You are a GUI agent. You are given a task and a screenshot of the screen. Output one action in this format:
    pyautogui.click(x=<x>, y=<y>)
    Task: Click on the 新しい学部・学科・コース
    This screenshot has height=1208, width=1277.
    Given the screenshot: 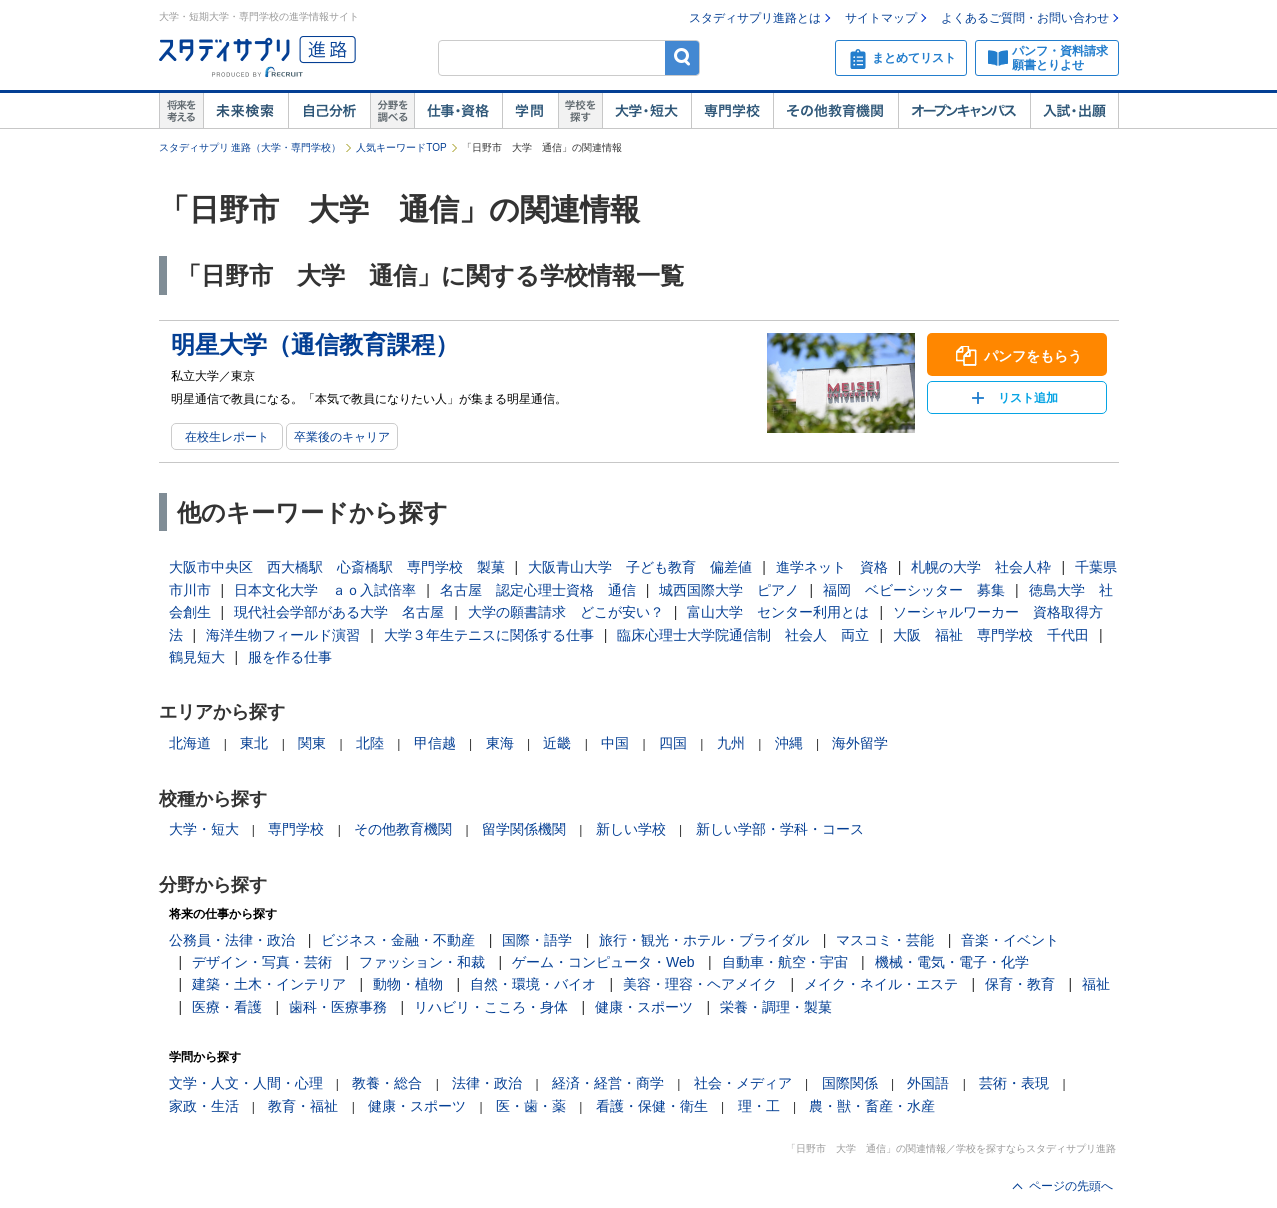 What is the action you would take?
    pyautogui.click(x=780, y=829)
    